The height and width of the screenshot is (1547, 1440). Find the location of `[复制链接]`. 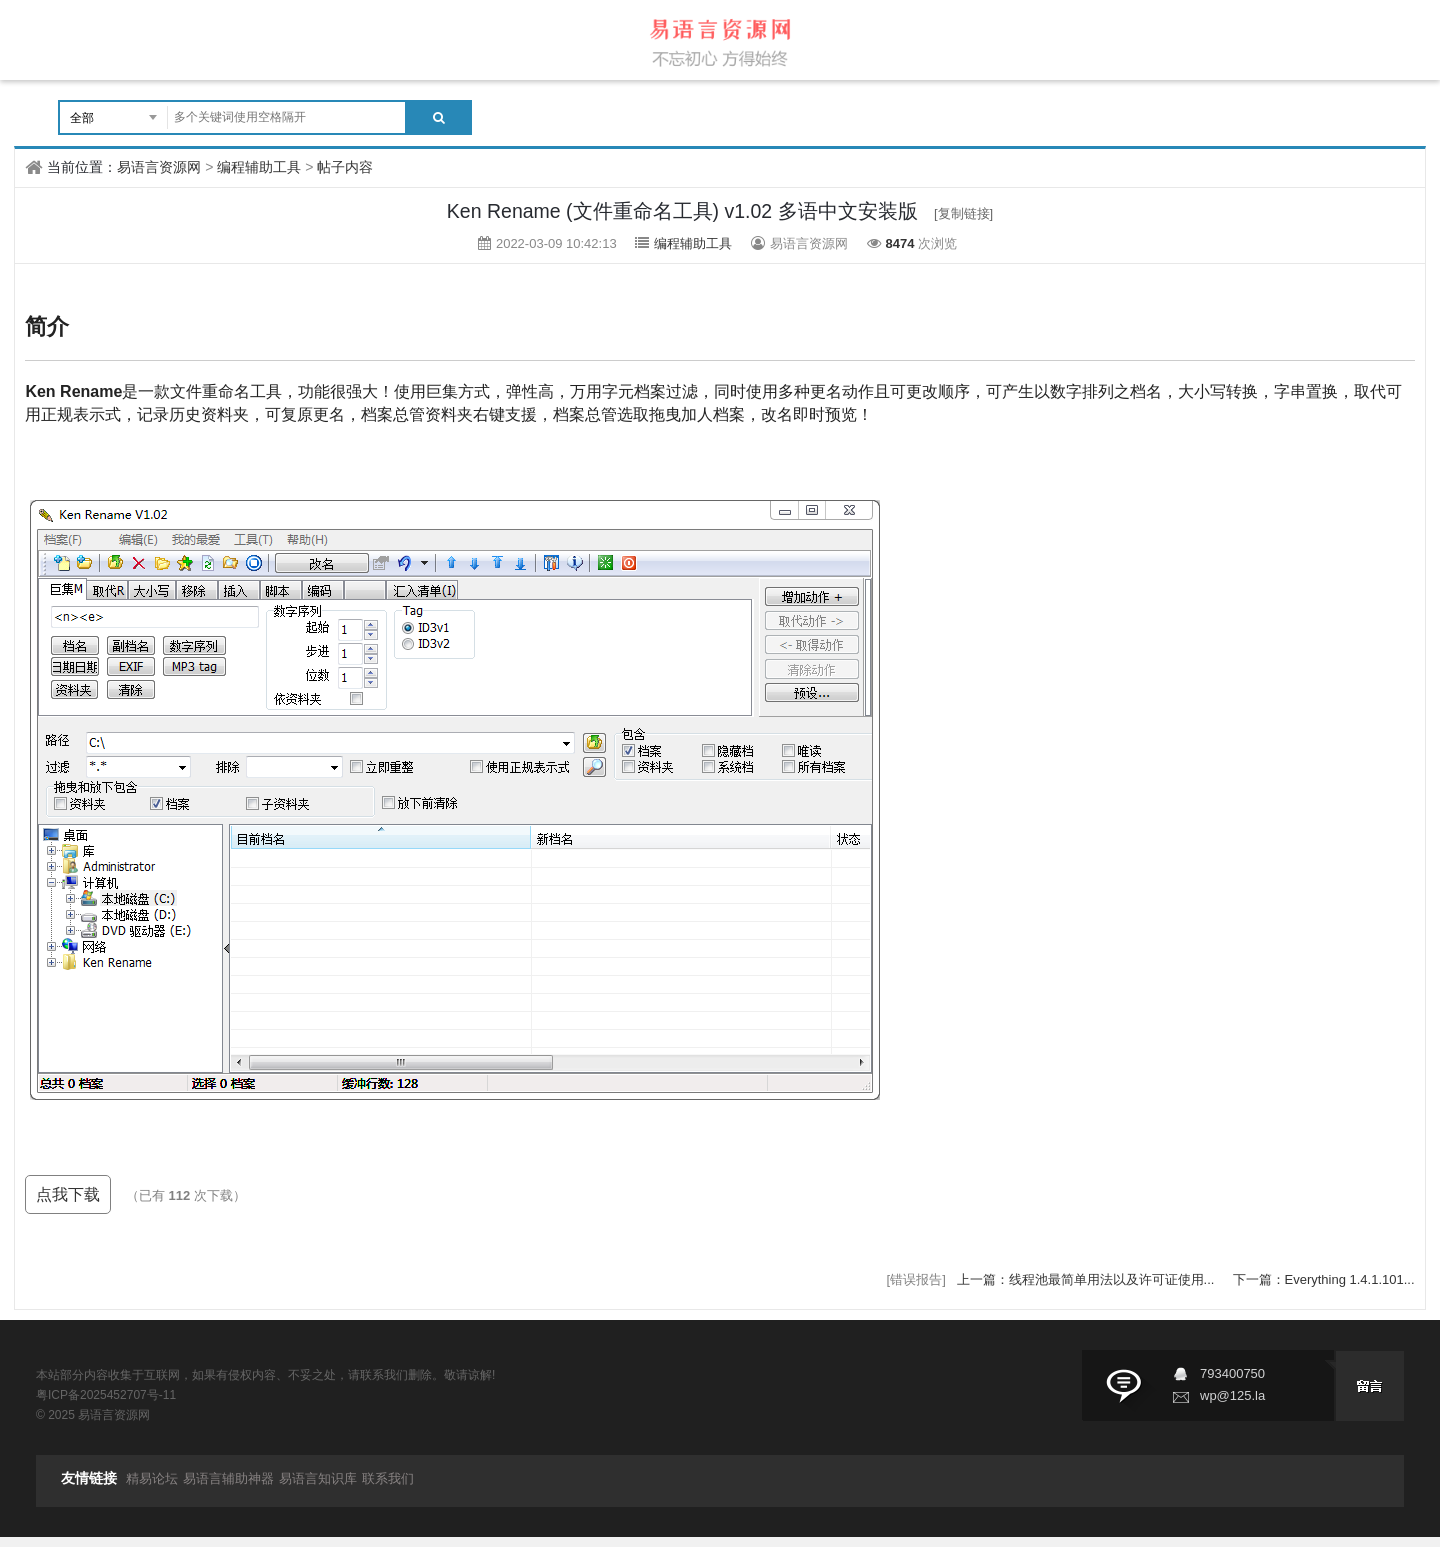

[复制链接] is located at coordinates (963, 213).